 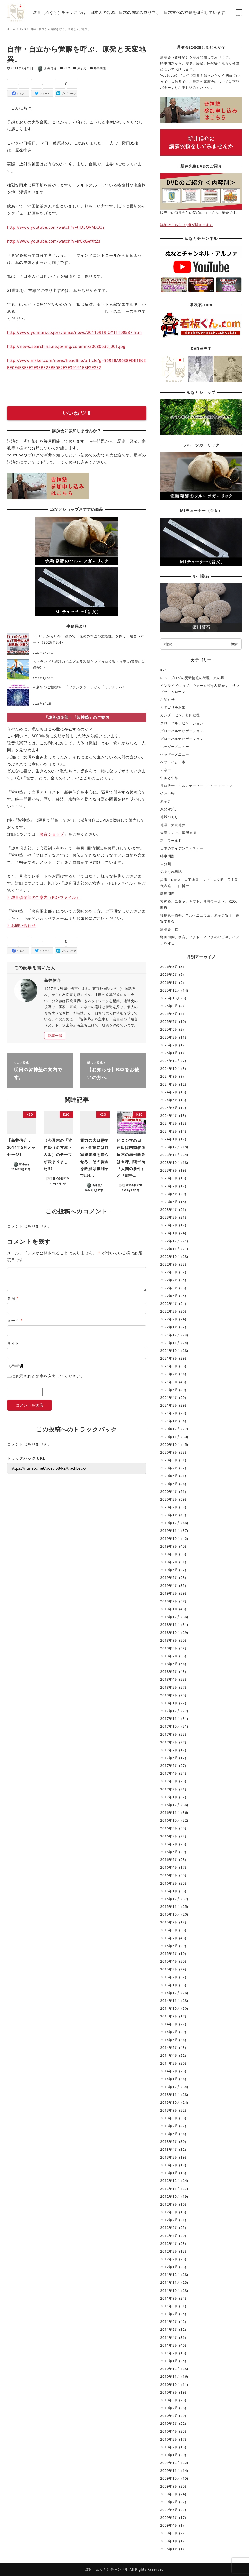 What do you see at coordinates (170, 2086) in the screenshot?
I see `2013年12月` at bounding box center [170, 2086].